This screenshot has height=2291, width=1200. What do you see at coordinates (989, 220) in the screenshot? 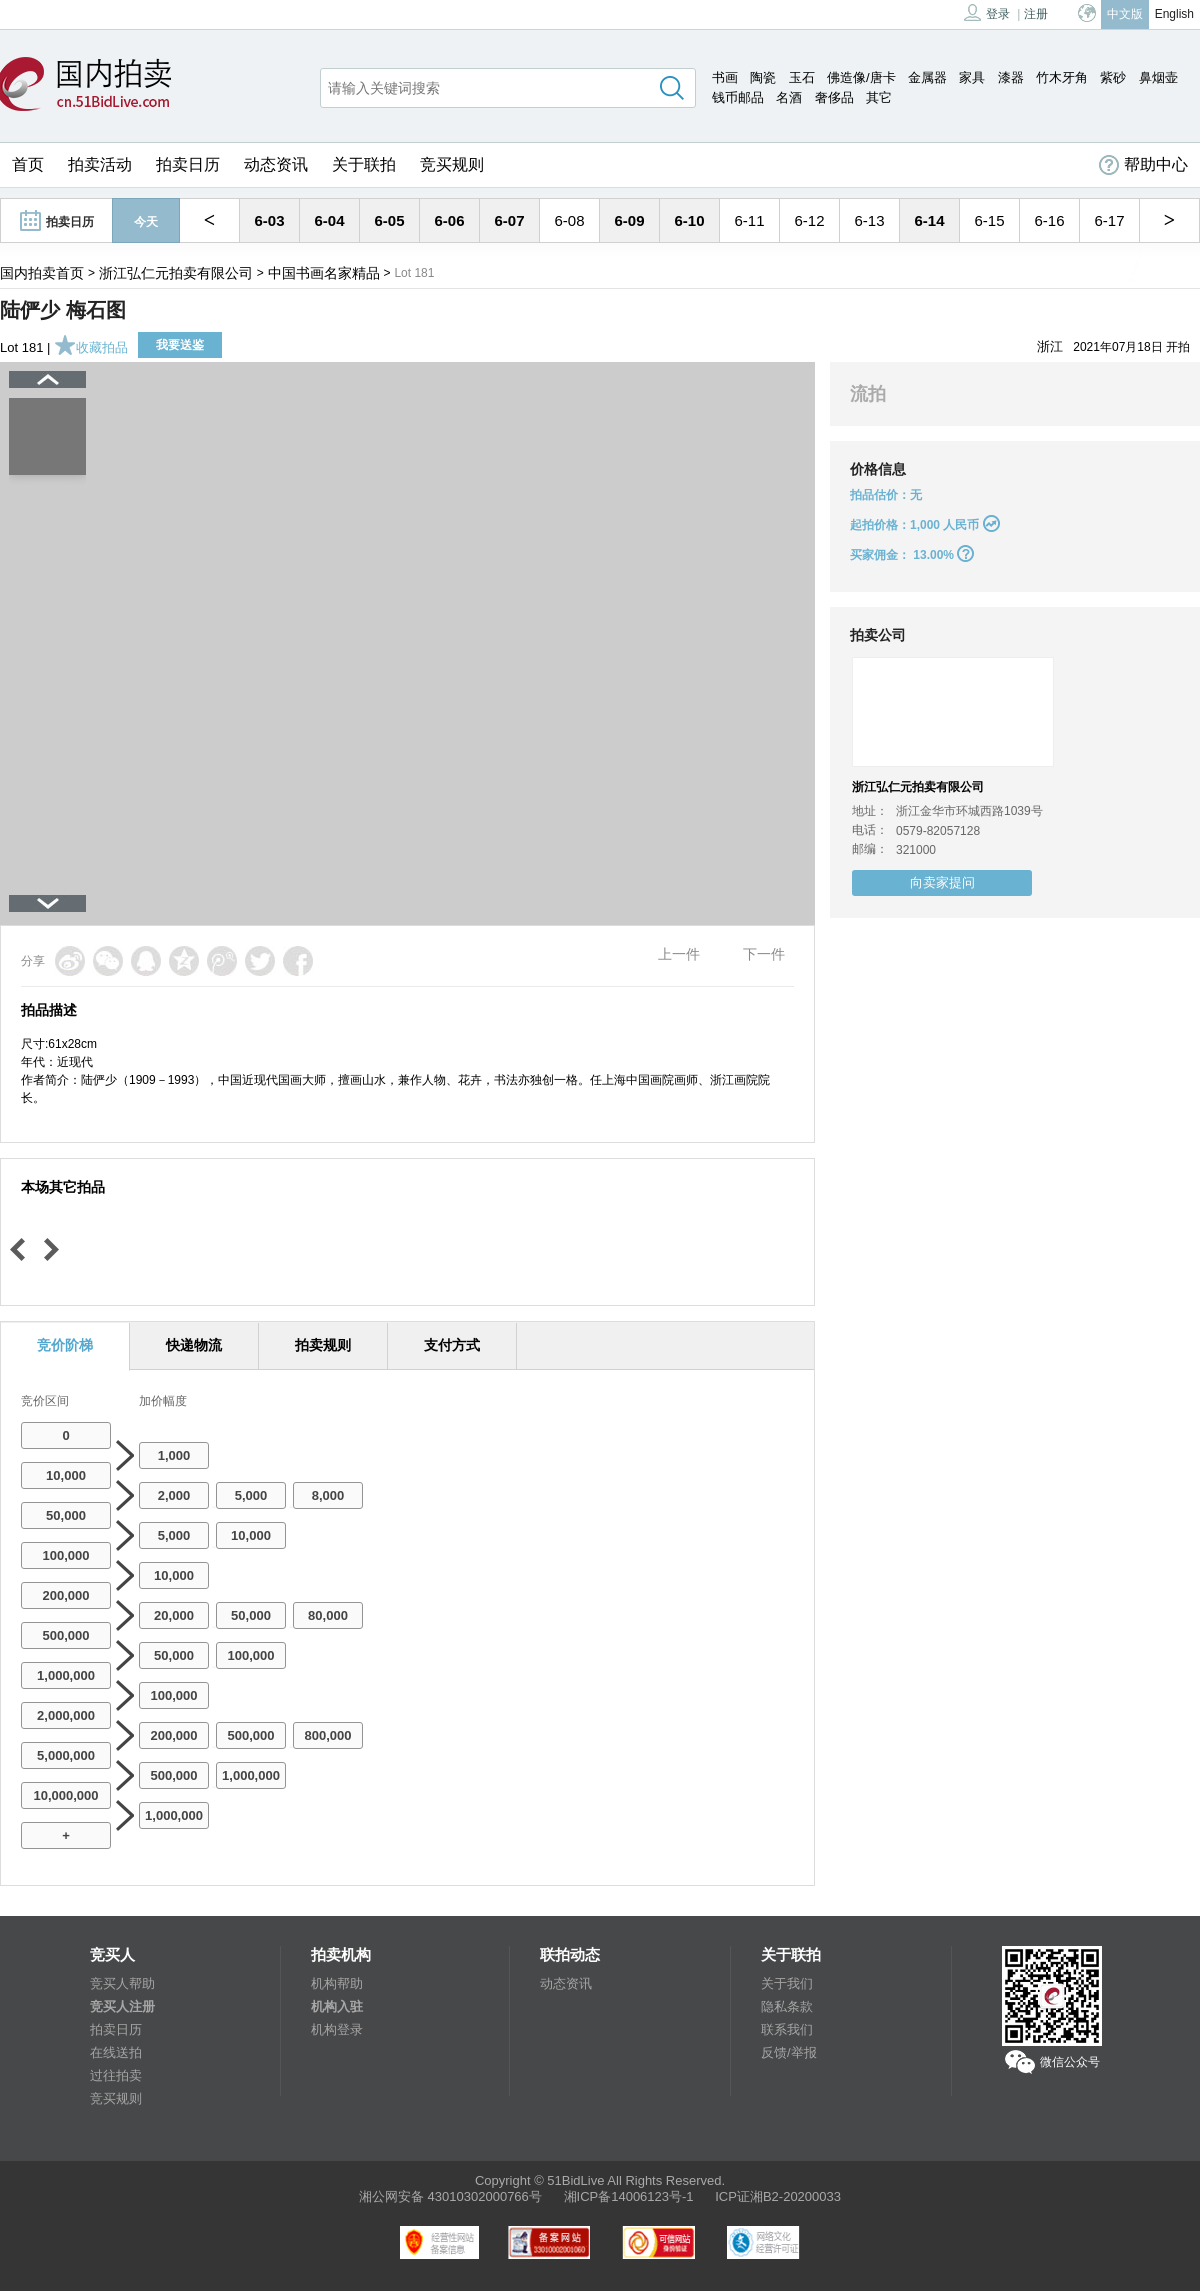
I see `6-15` at bounding box center [989, 220].